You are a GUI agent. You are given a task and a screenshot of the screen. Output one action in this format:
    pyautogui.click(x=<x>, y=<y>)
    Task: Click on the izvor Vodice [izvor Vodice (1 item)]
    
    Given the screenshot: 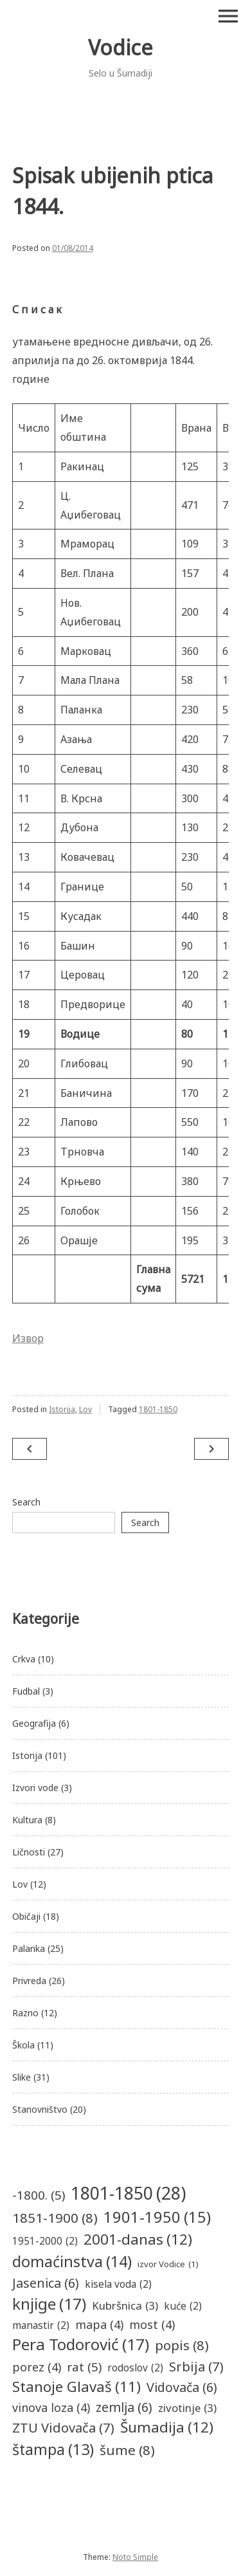 What is the action you would take?
    pyautogui.click(x=168, y=2264)
    